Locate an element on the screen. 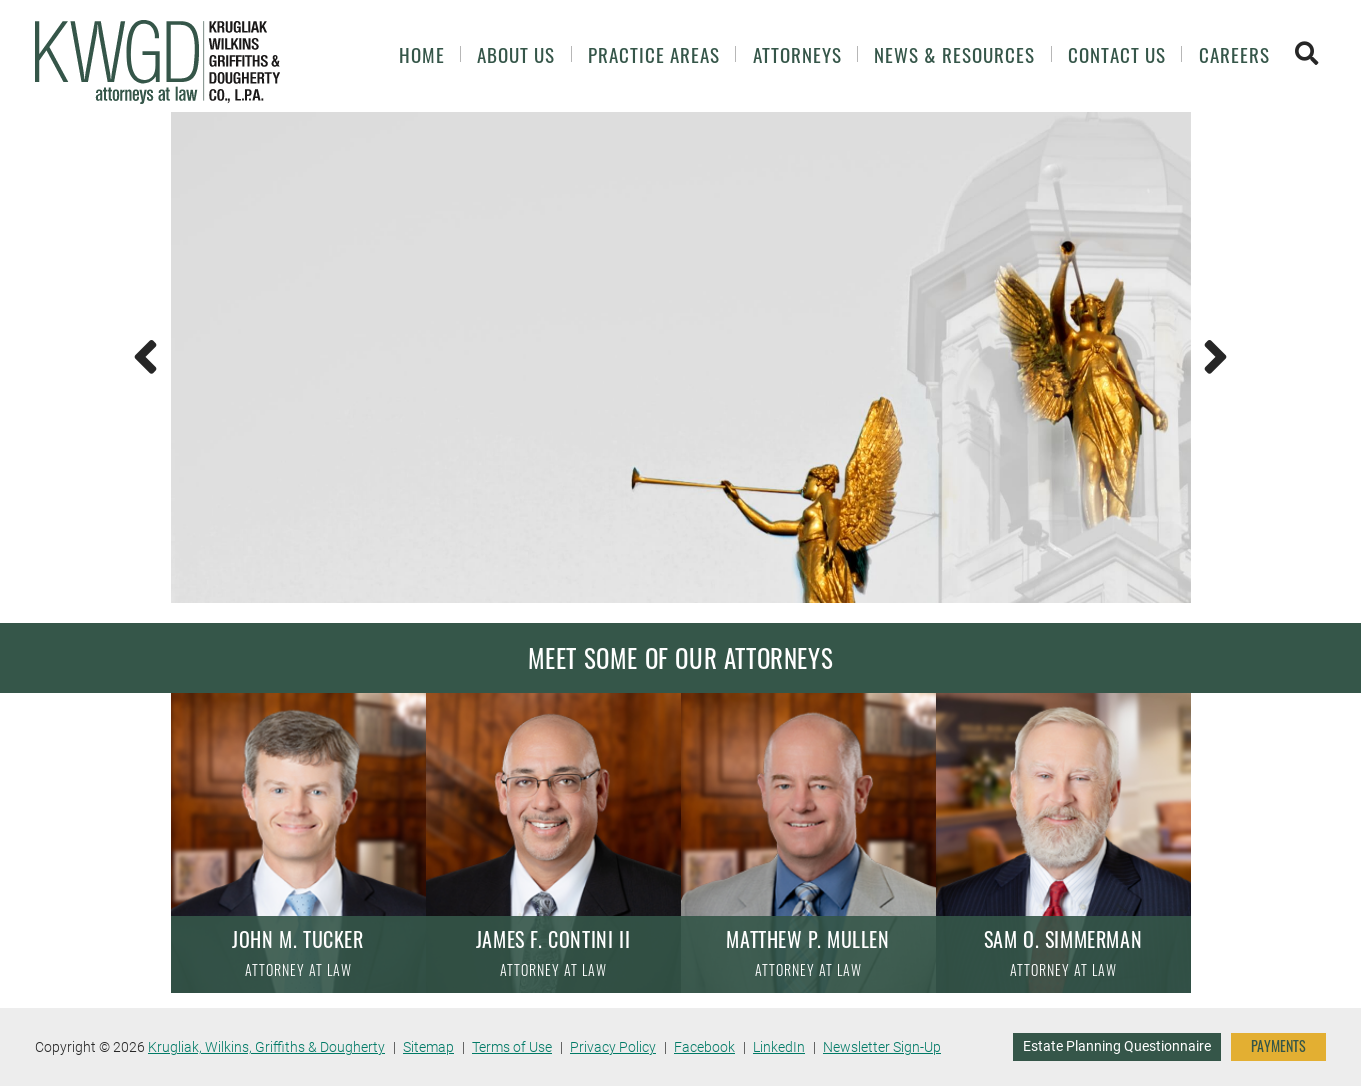  LinkedIn is located at coordinates (779, 1047).